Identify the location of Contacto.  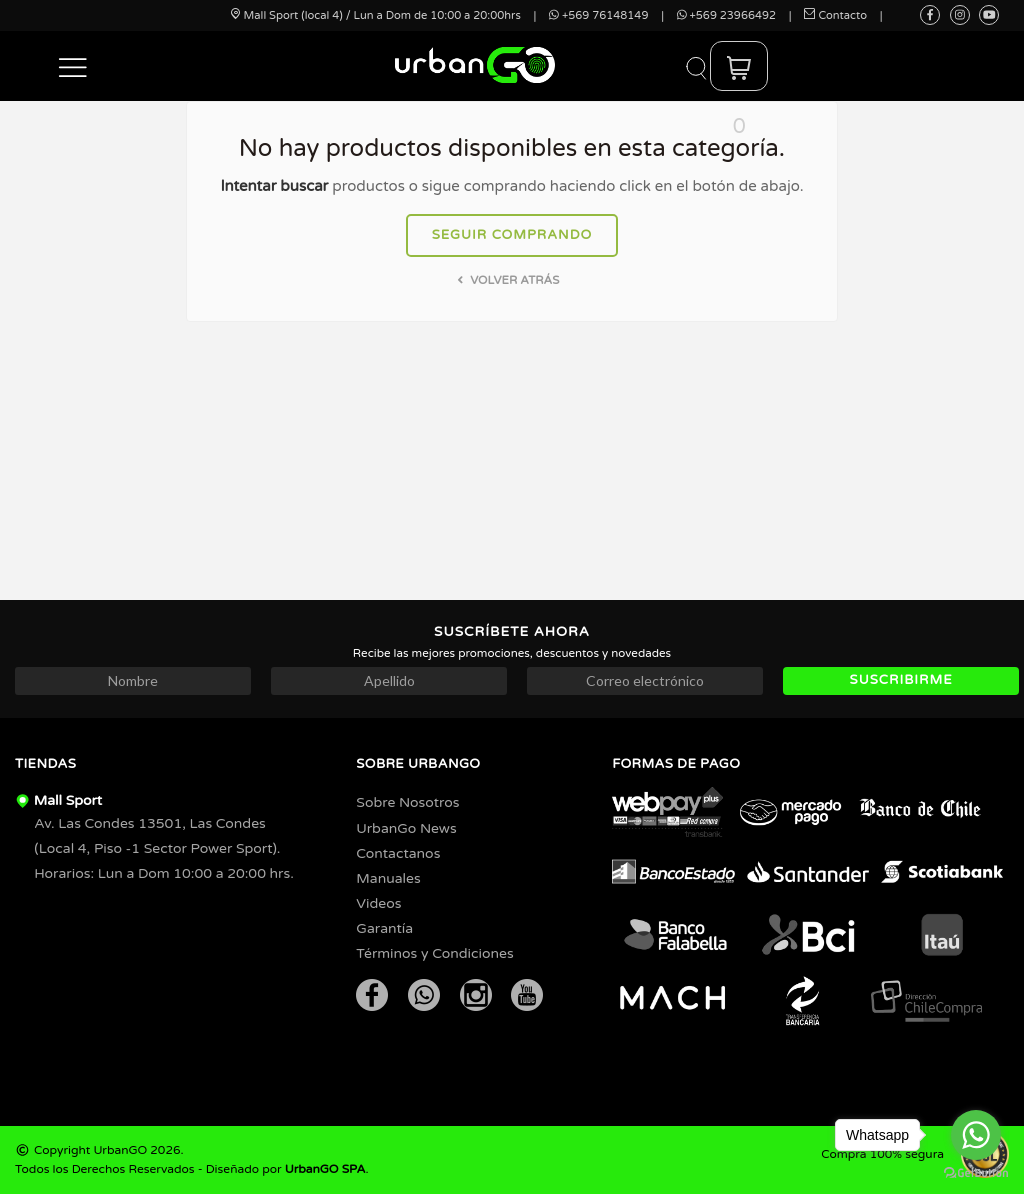
(835, 15).